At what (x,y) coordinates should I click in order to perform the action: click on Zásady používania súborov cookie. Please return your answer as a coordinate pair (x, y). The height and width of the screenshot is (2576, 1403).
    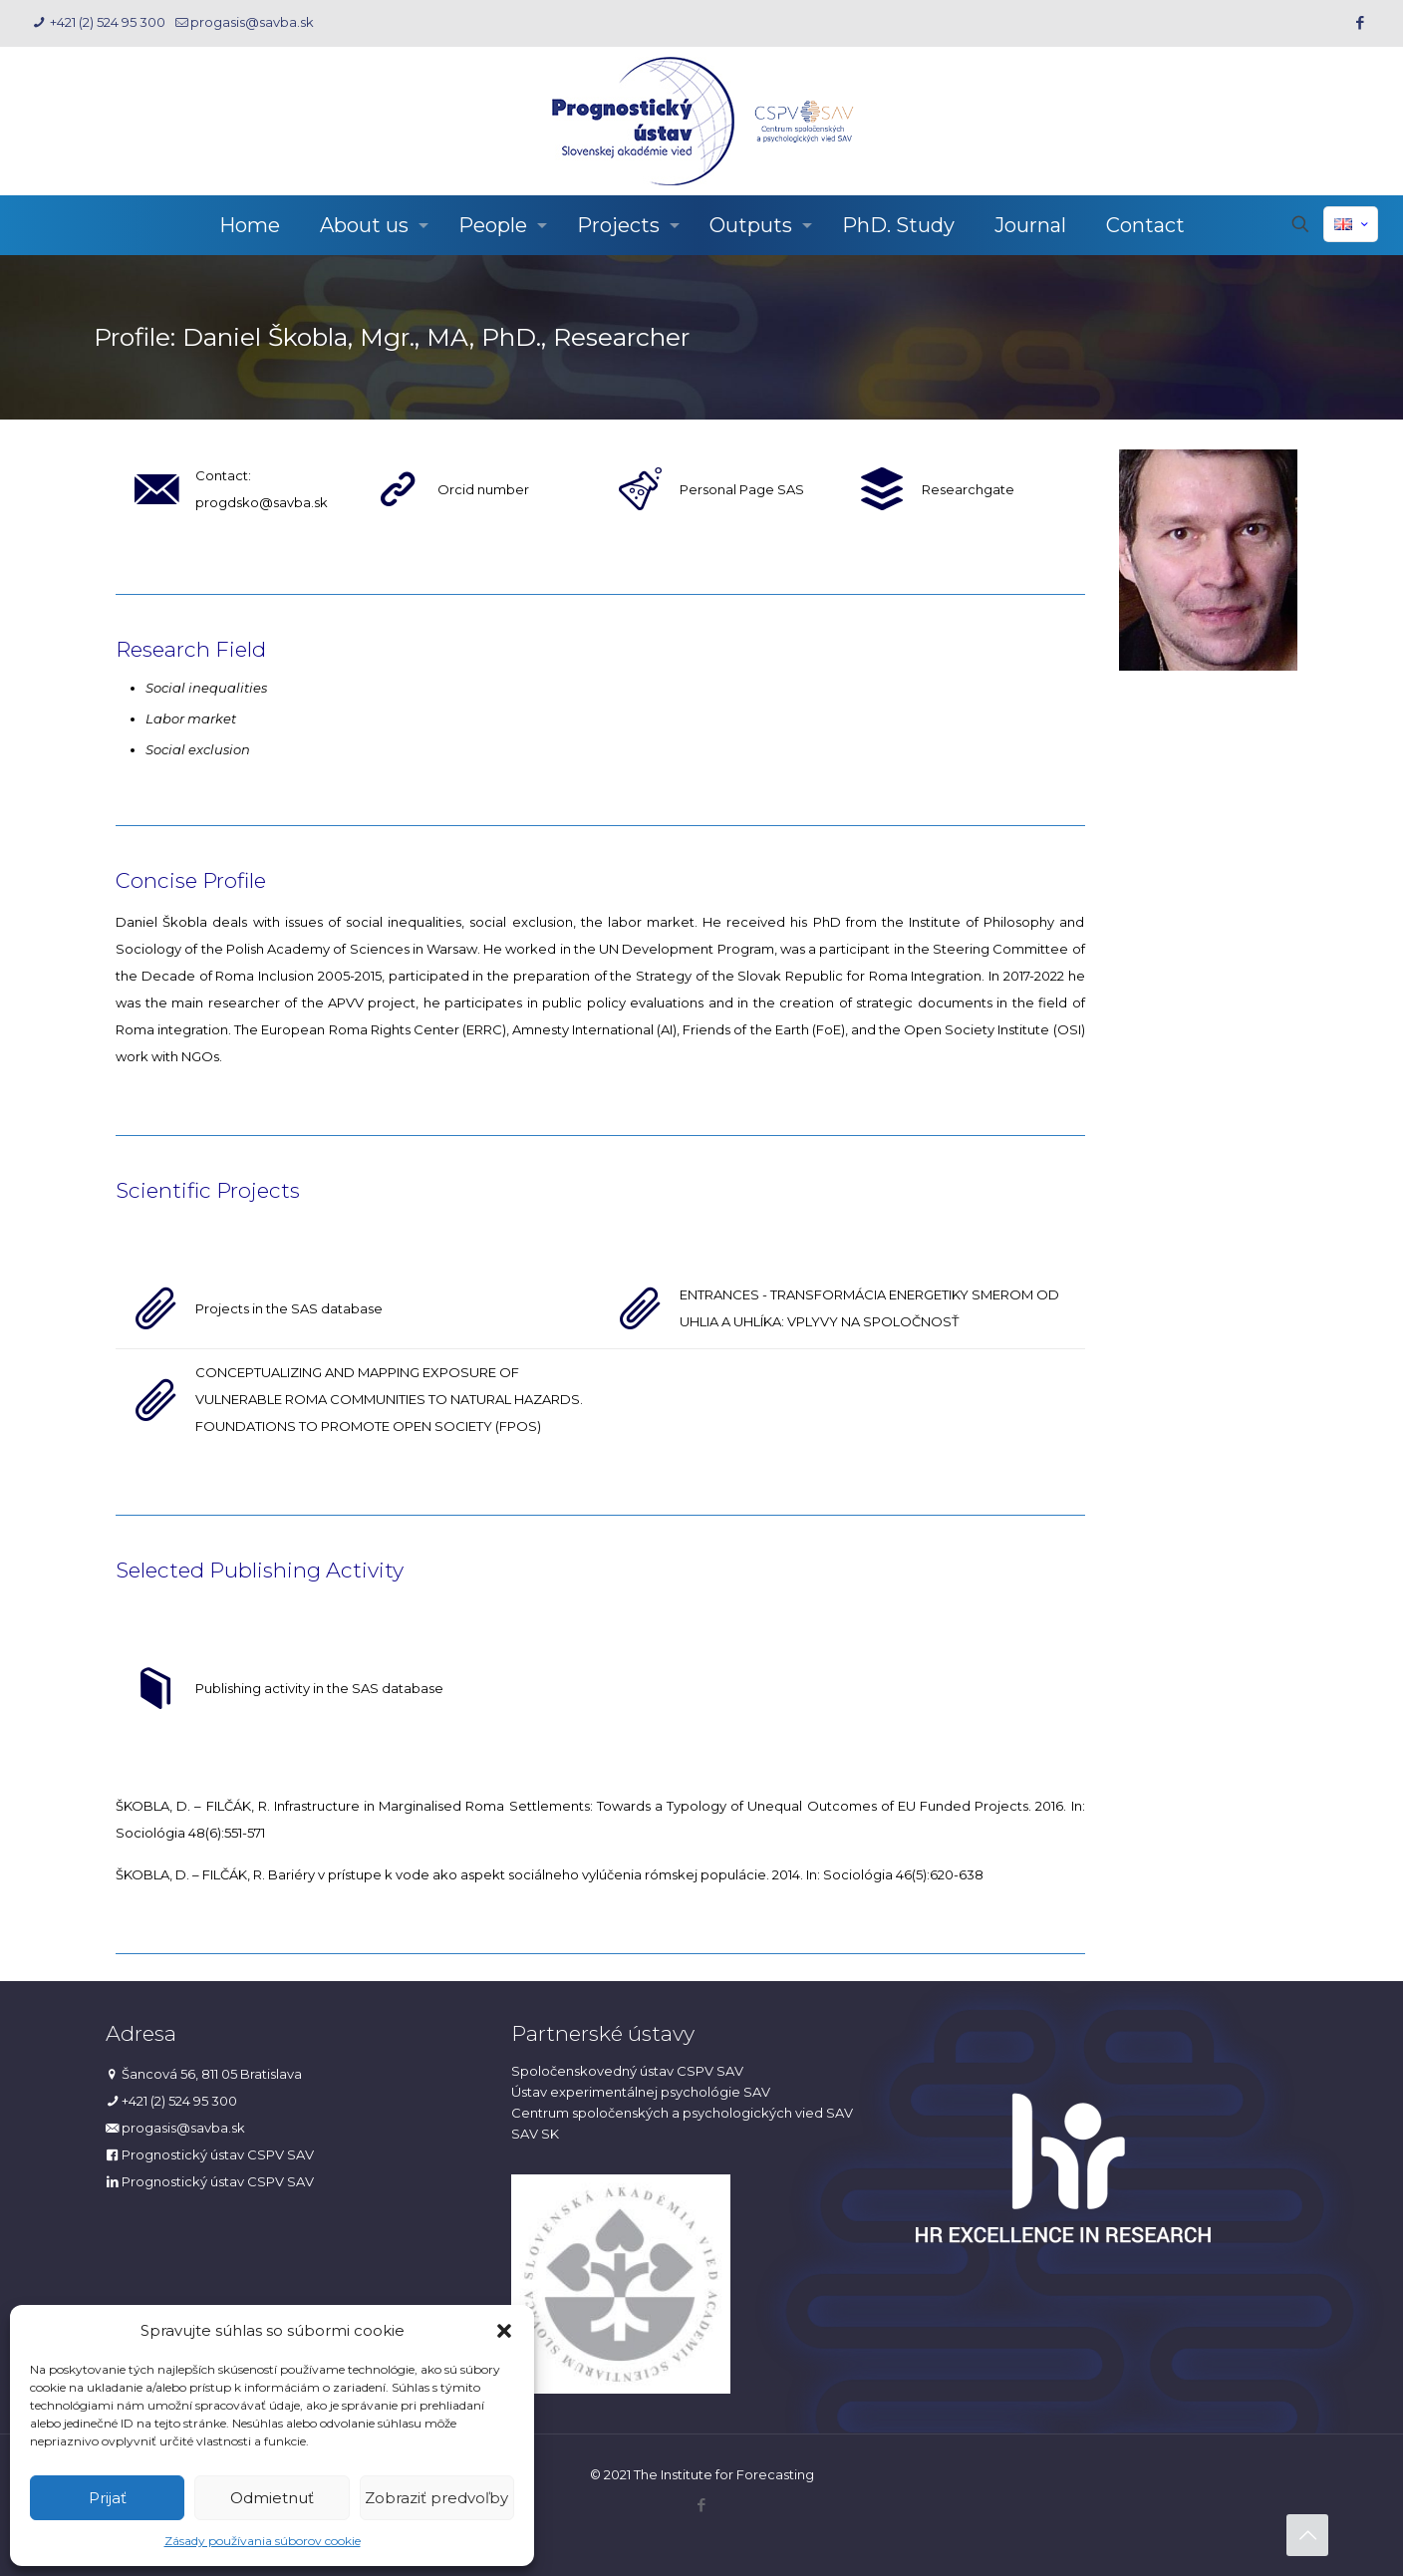
    Looking at the image, I should click on (262, 2540).